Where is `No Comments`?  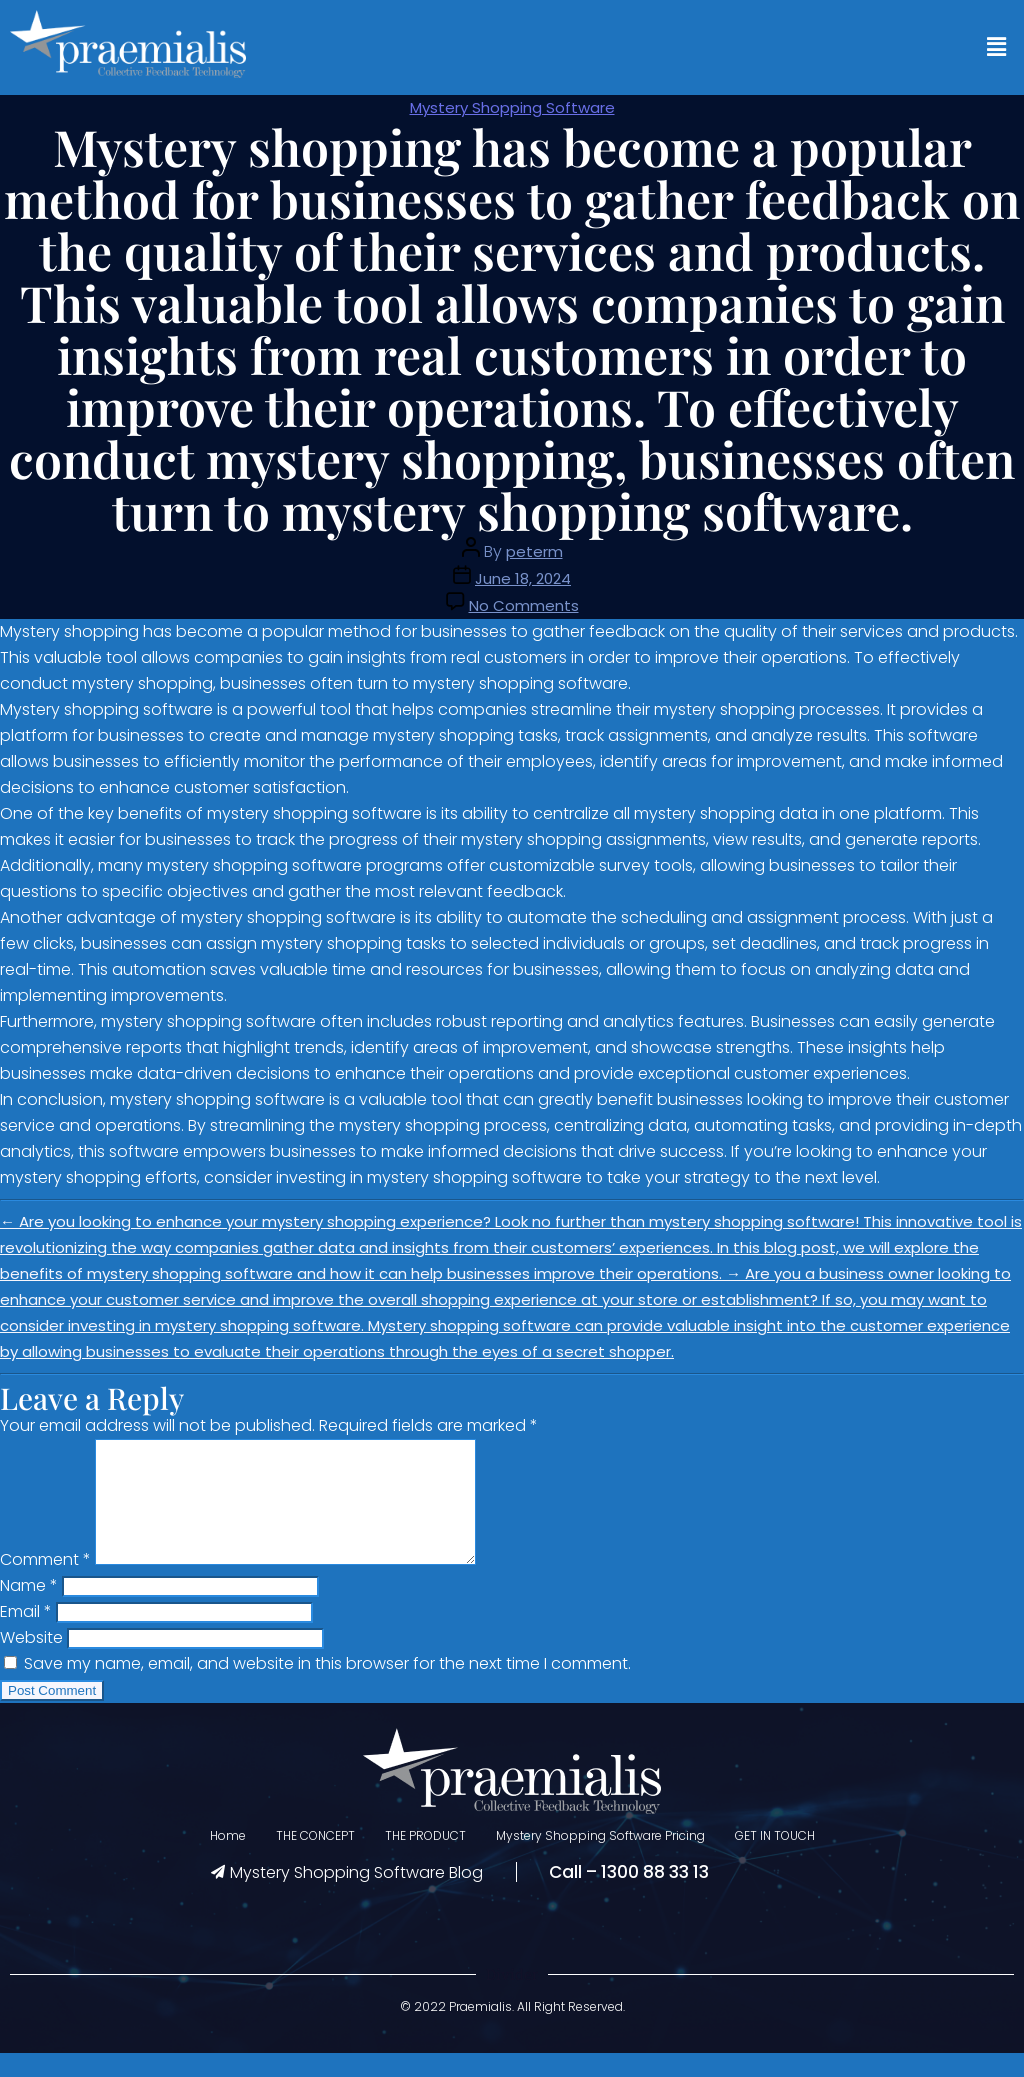 No Comments is located at coordinates (524, 605).